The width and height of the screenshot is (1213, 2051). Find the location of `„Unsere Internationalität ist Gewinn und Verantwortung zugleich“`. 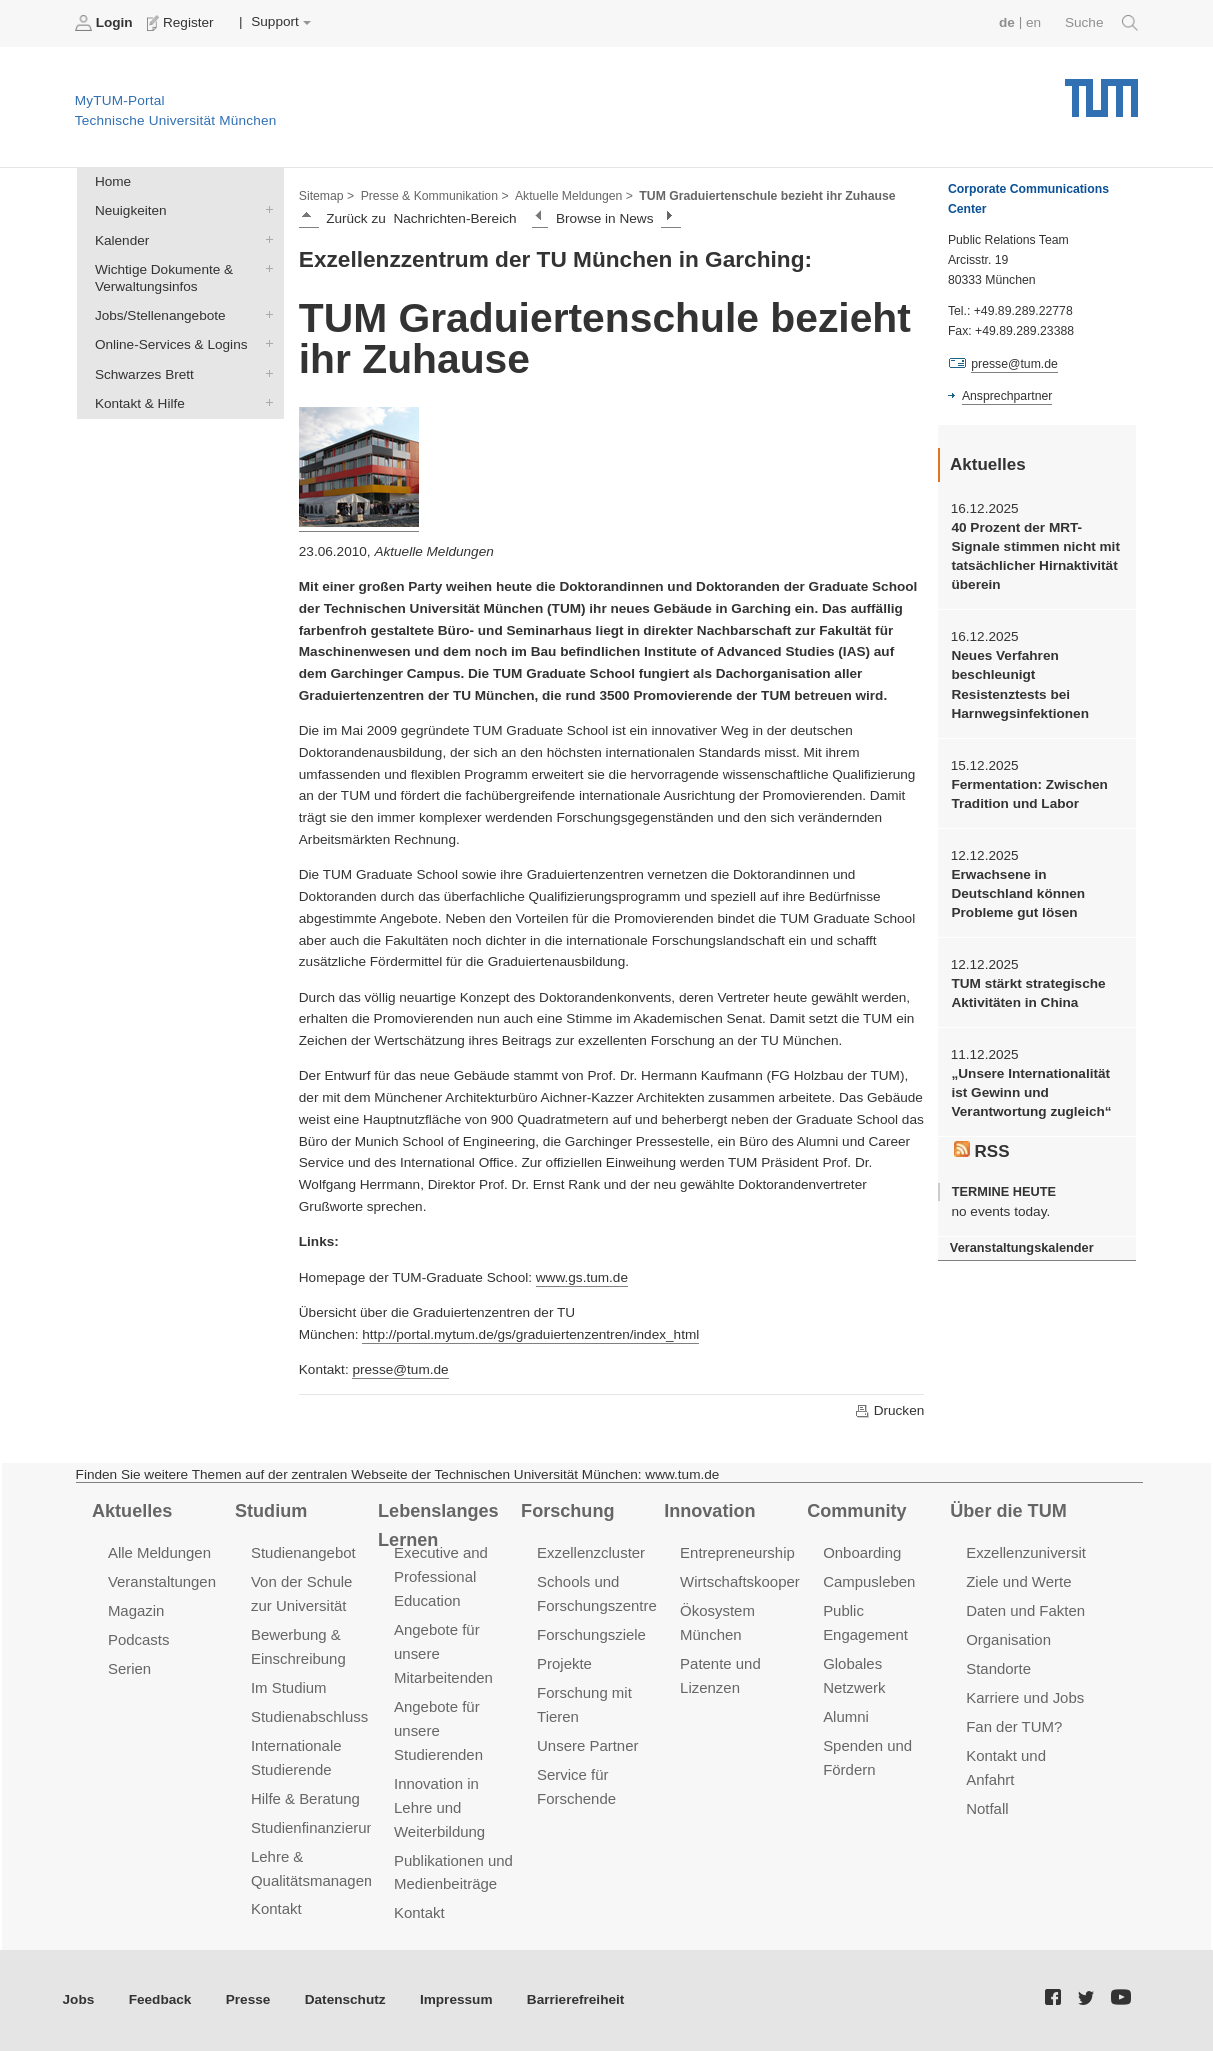

„Unsere Internationalität ist Gewinn und Verantwortung zugleich“ is located at coordinates (1031, 1093).